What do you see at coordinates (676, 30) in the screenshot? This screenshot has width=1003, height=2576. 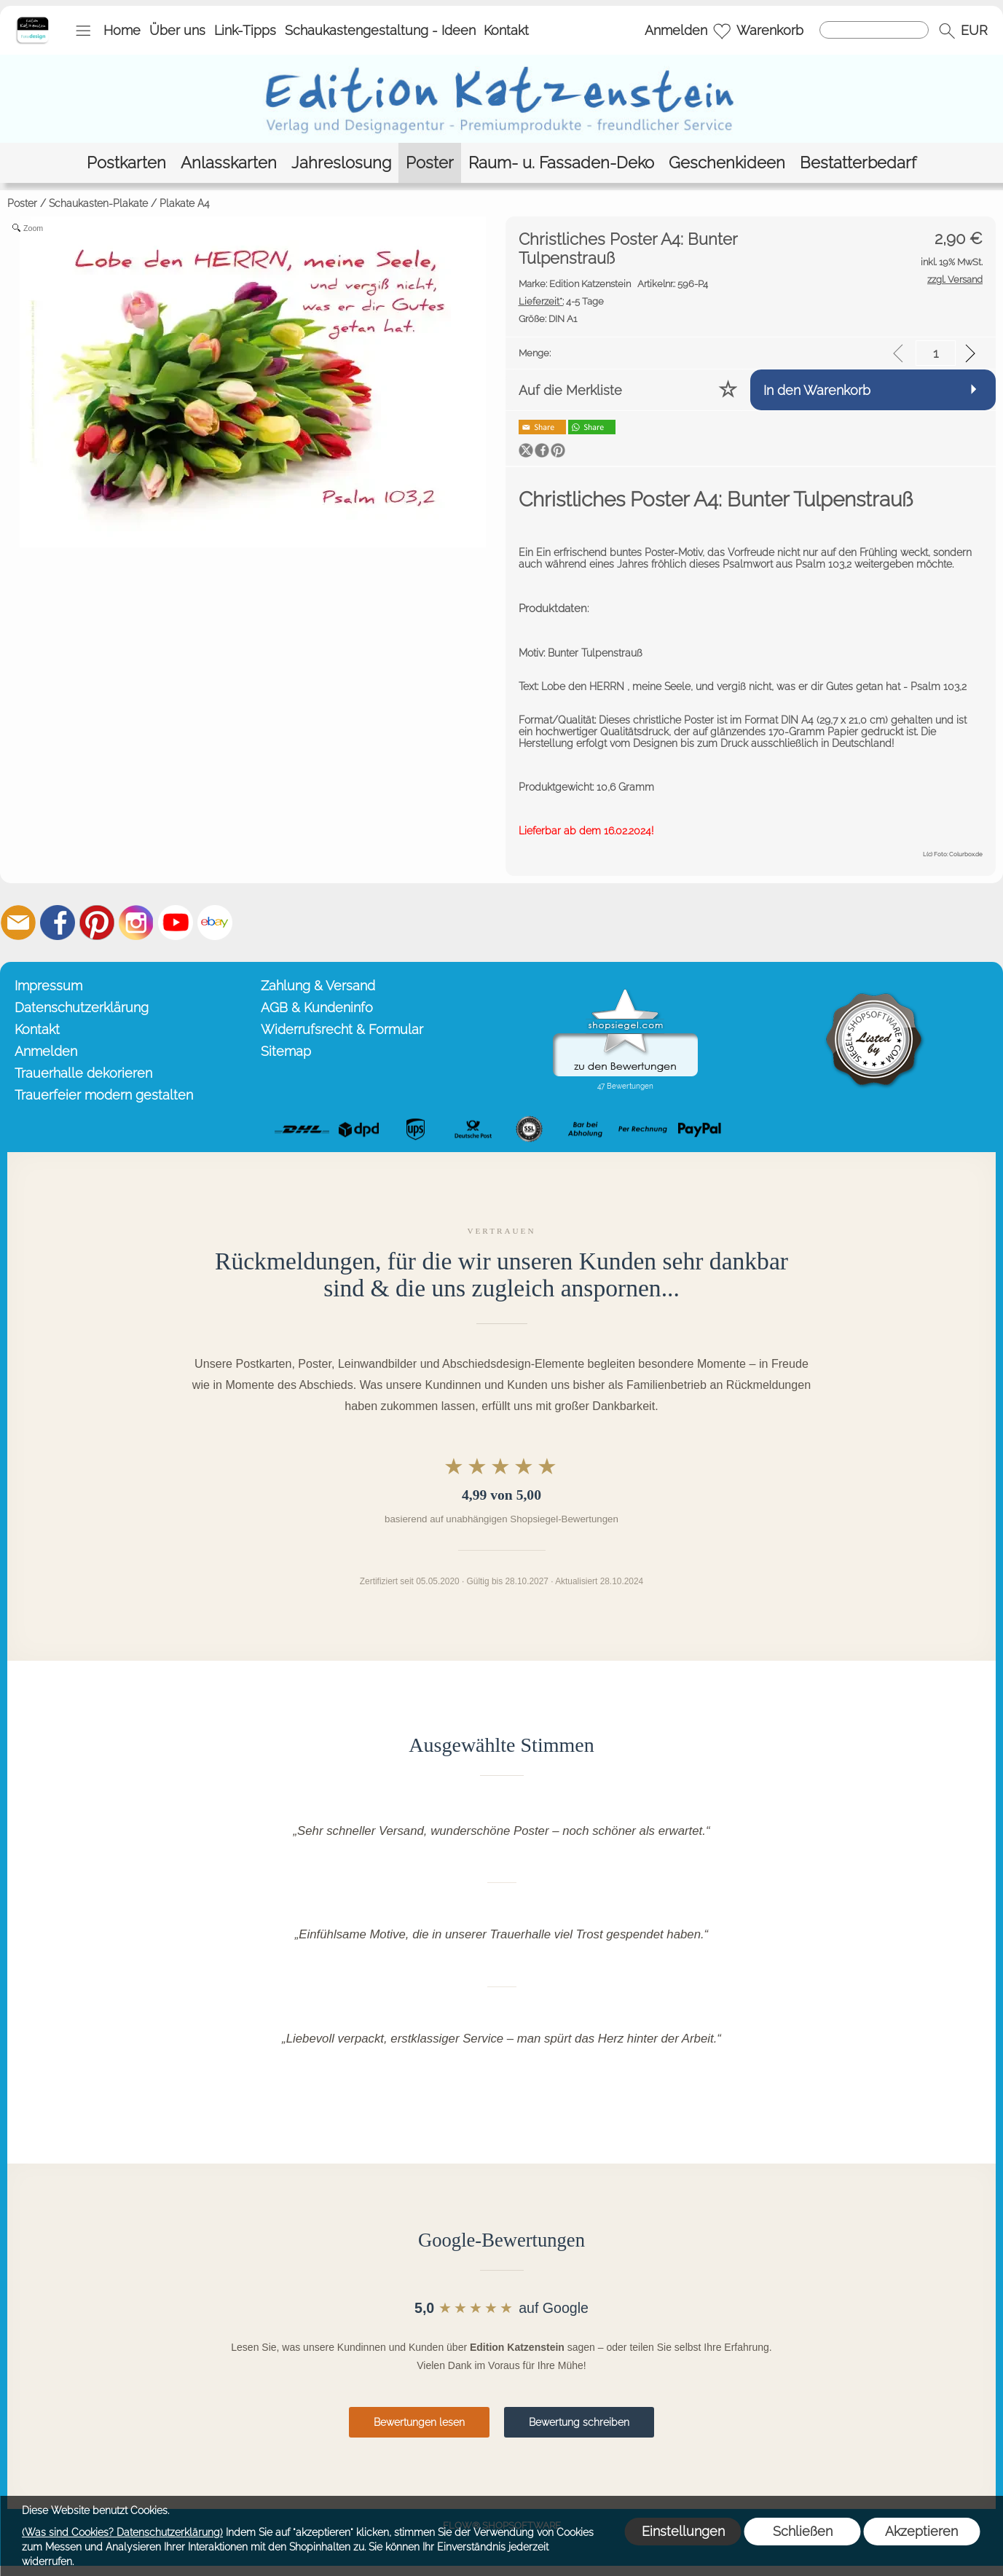 I see `Anmelden` at bounding box center [676, 30].